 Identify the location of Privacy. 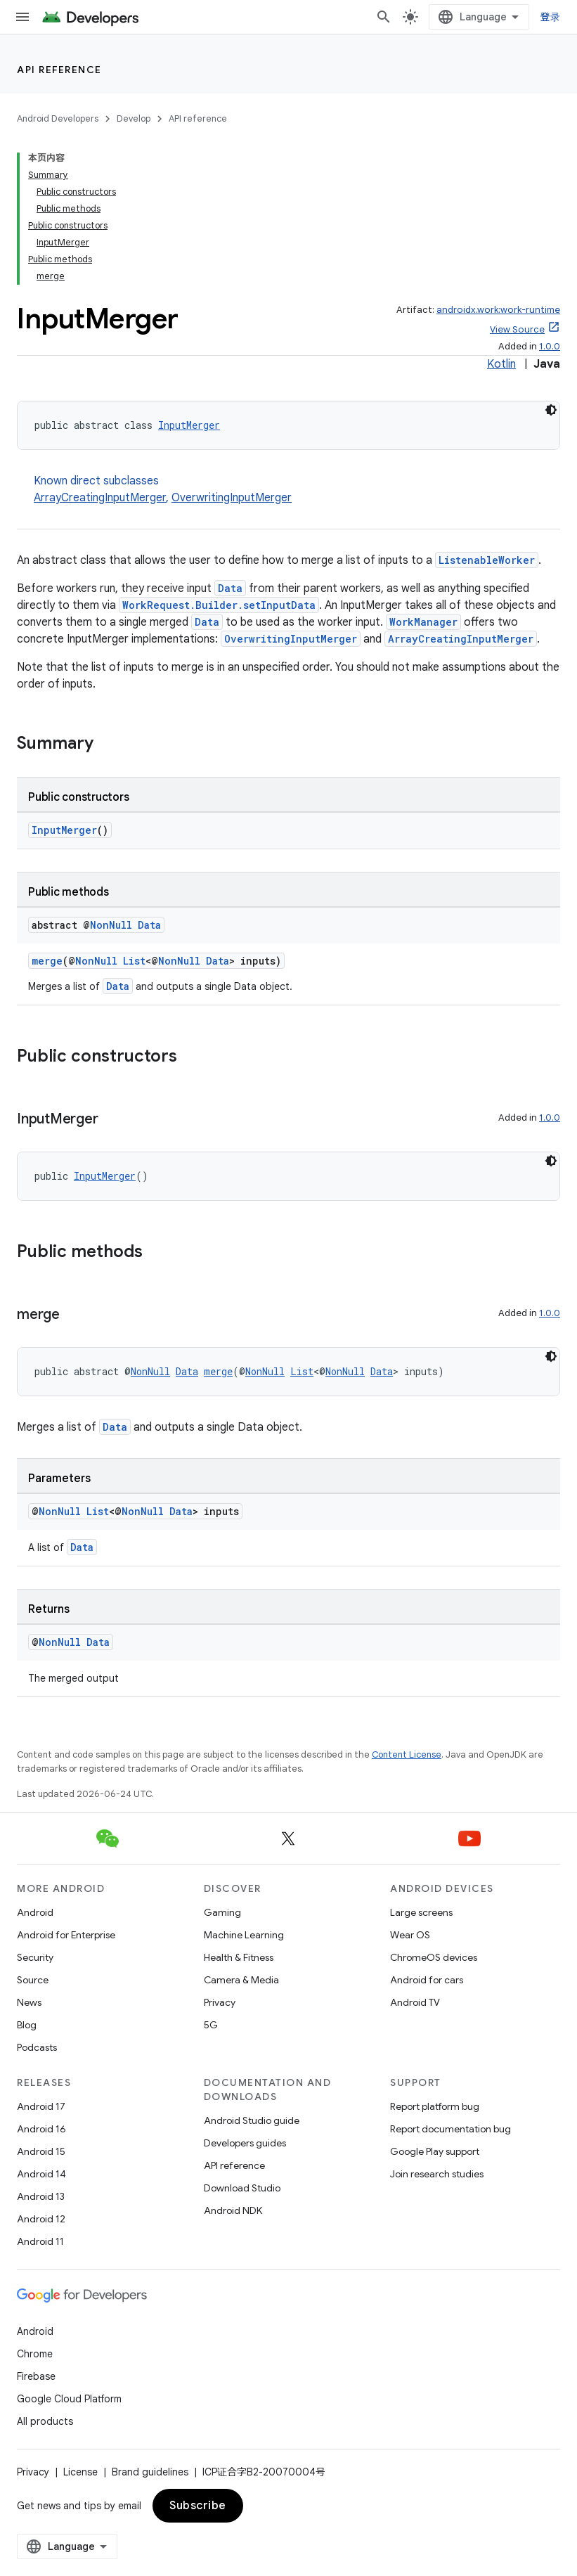
(219, 2002).